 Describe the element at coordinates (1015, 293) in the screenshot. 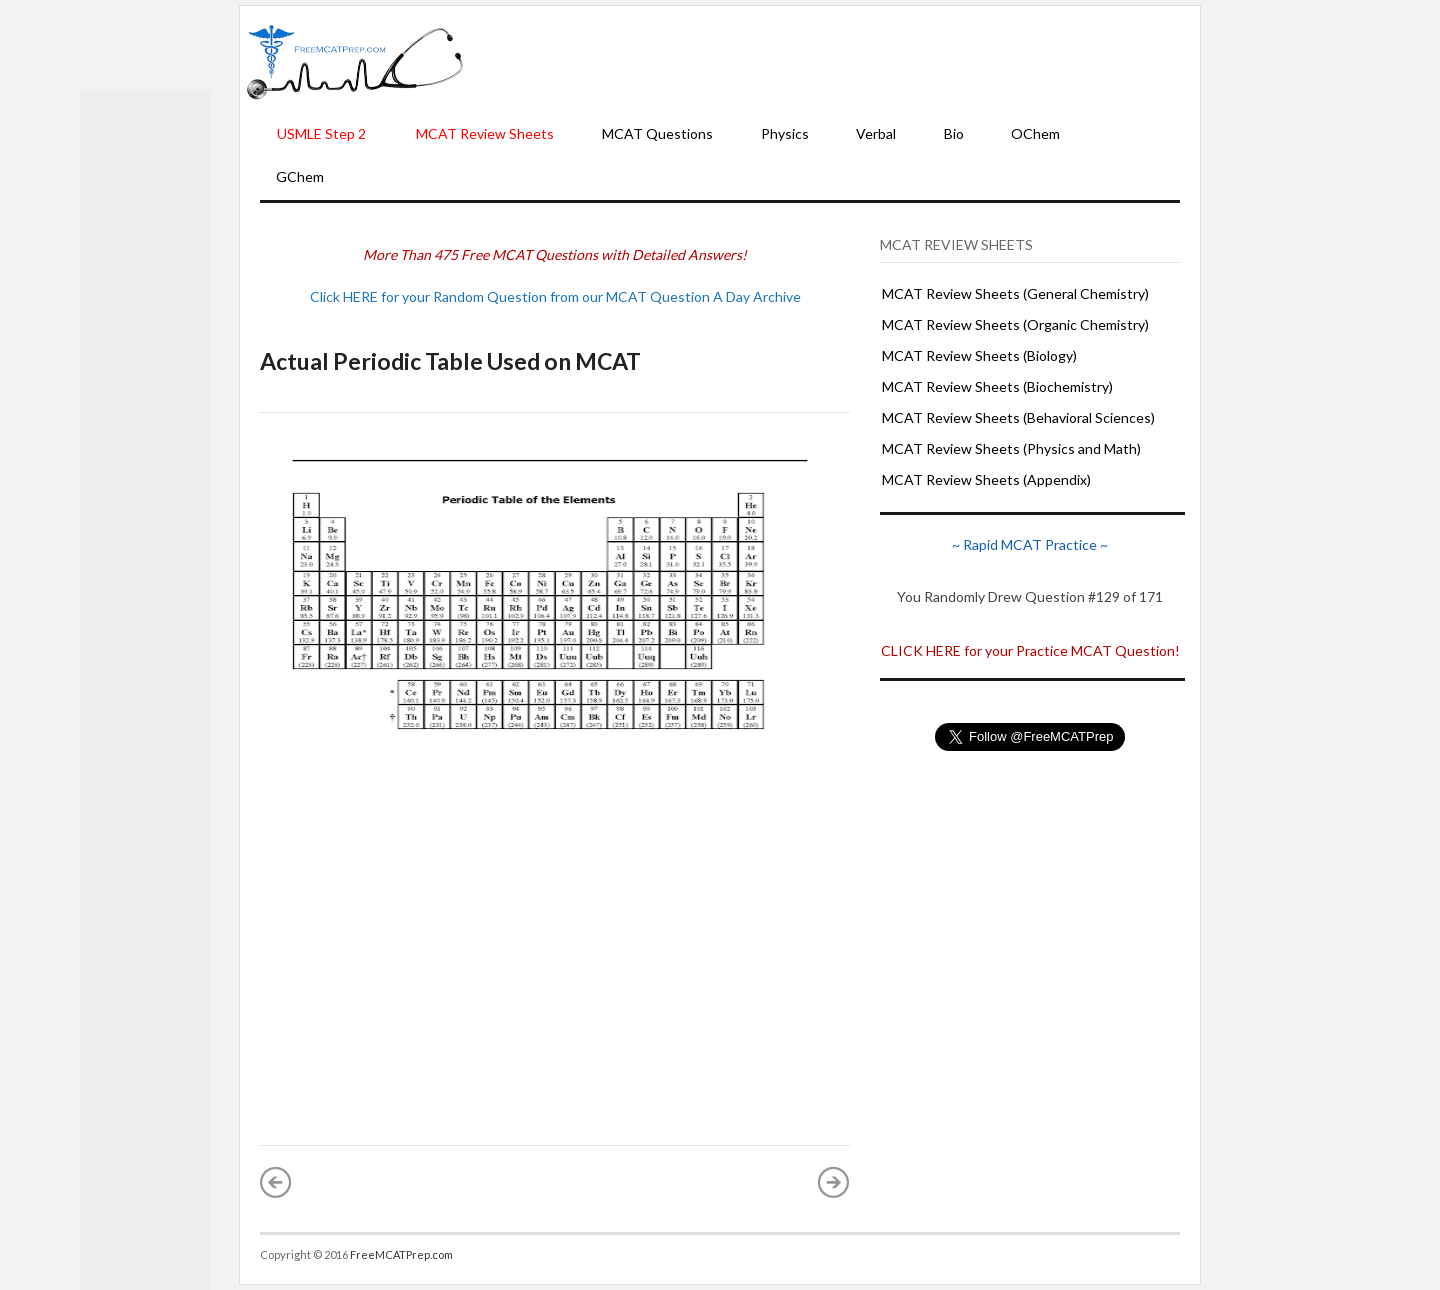

I see `MCAT Review Sheets (General Chemistry)` at that location.